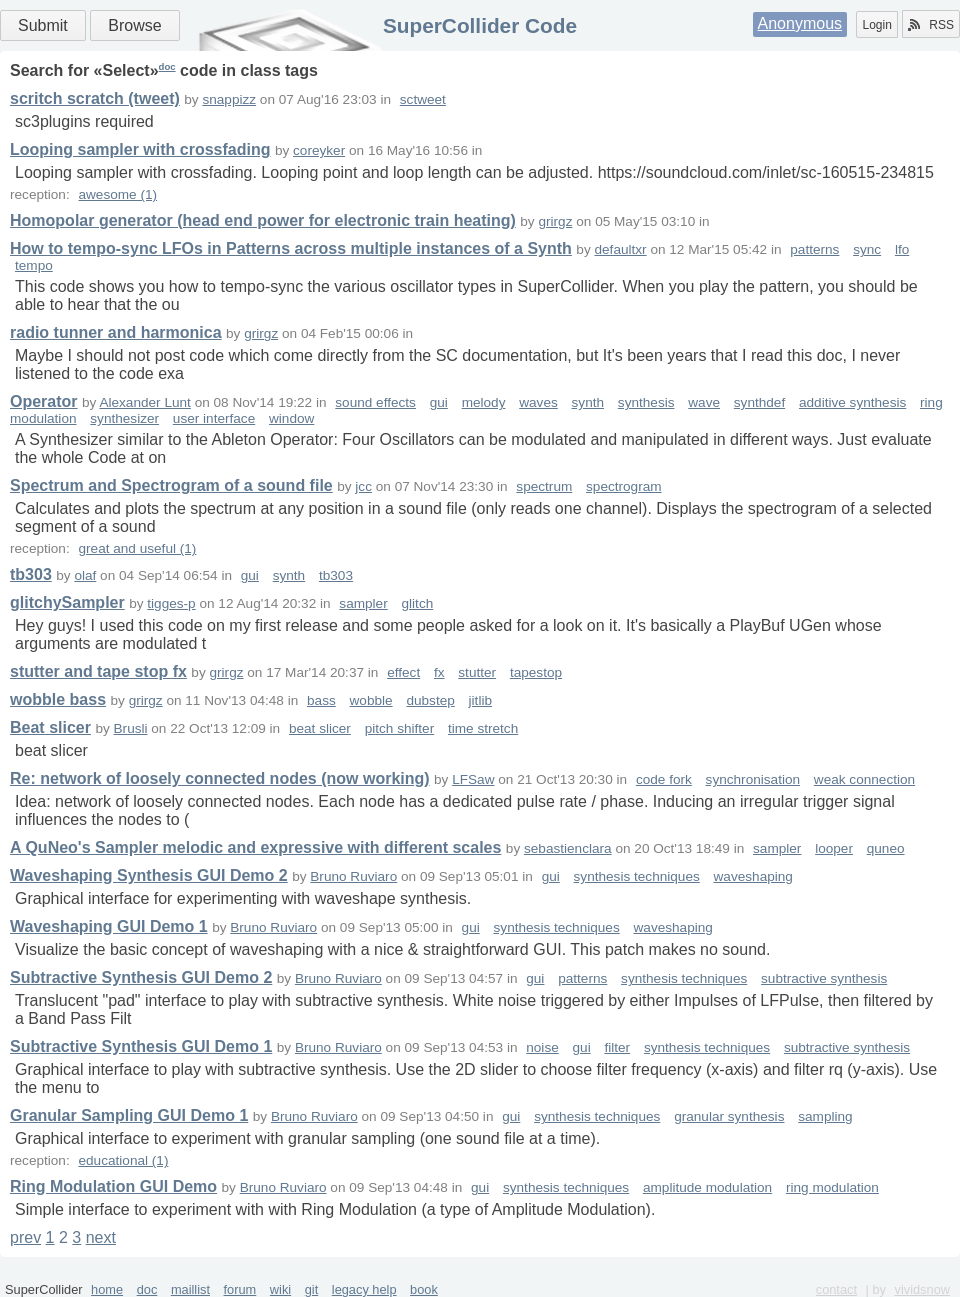  Describe the element at coordinates (864, 779) in the screenshot. I see `weak connection` at that location.